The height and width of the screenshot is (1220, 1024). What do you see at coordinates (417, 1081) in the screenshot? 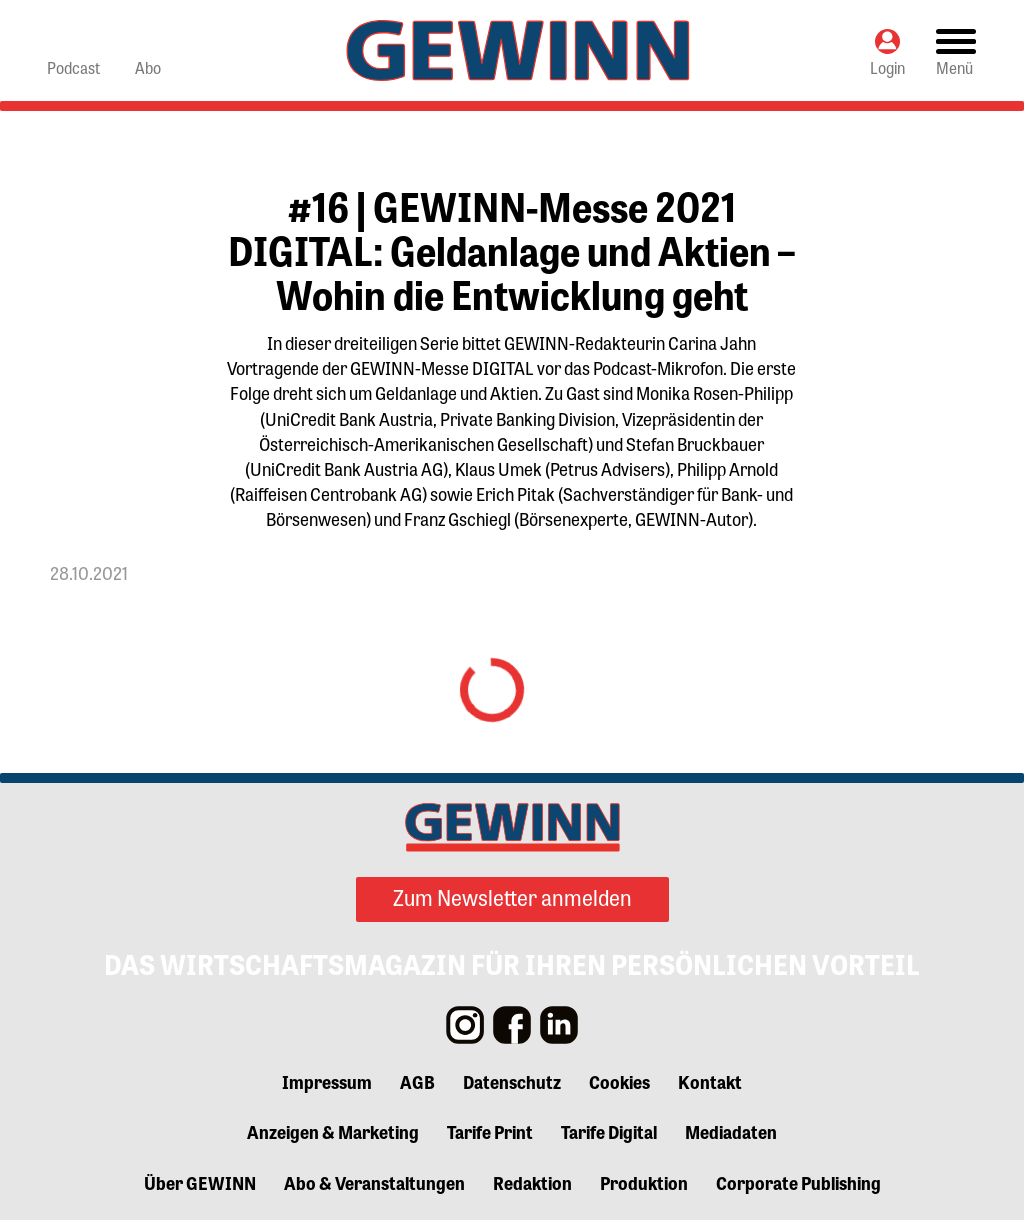
I see `AGB` at bounding box center [417, 1081].